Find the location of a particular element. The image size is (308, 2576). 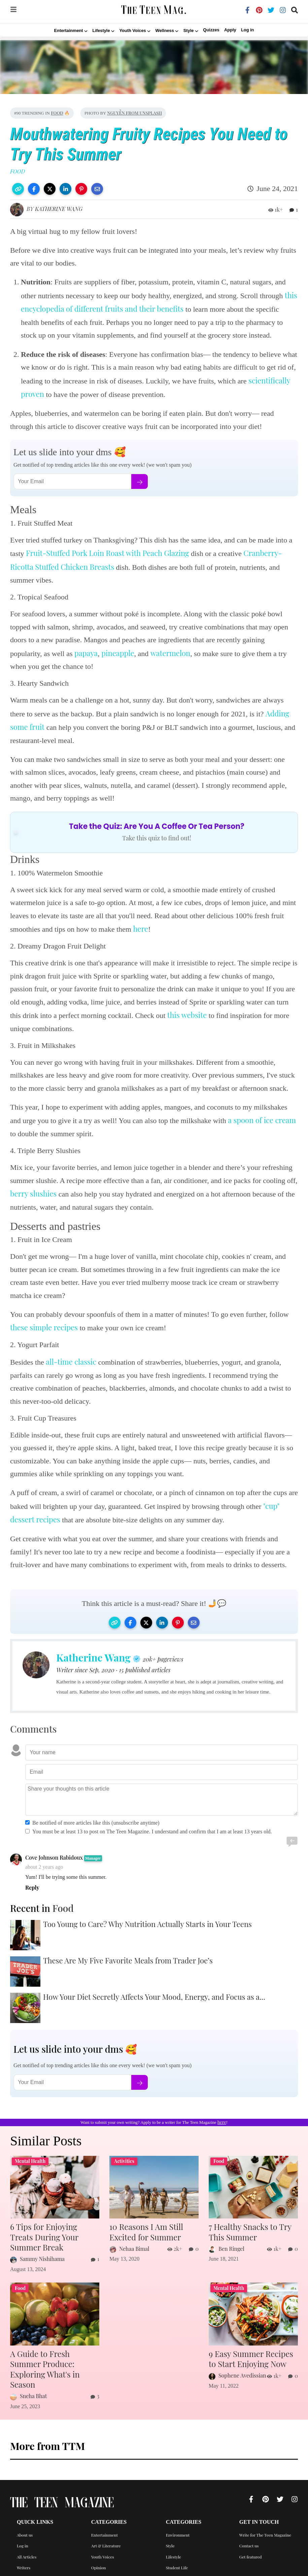

9 Easy Summer Recipes to Start Enjoying Now is located at coordinates (252, 2356).